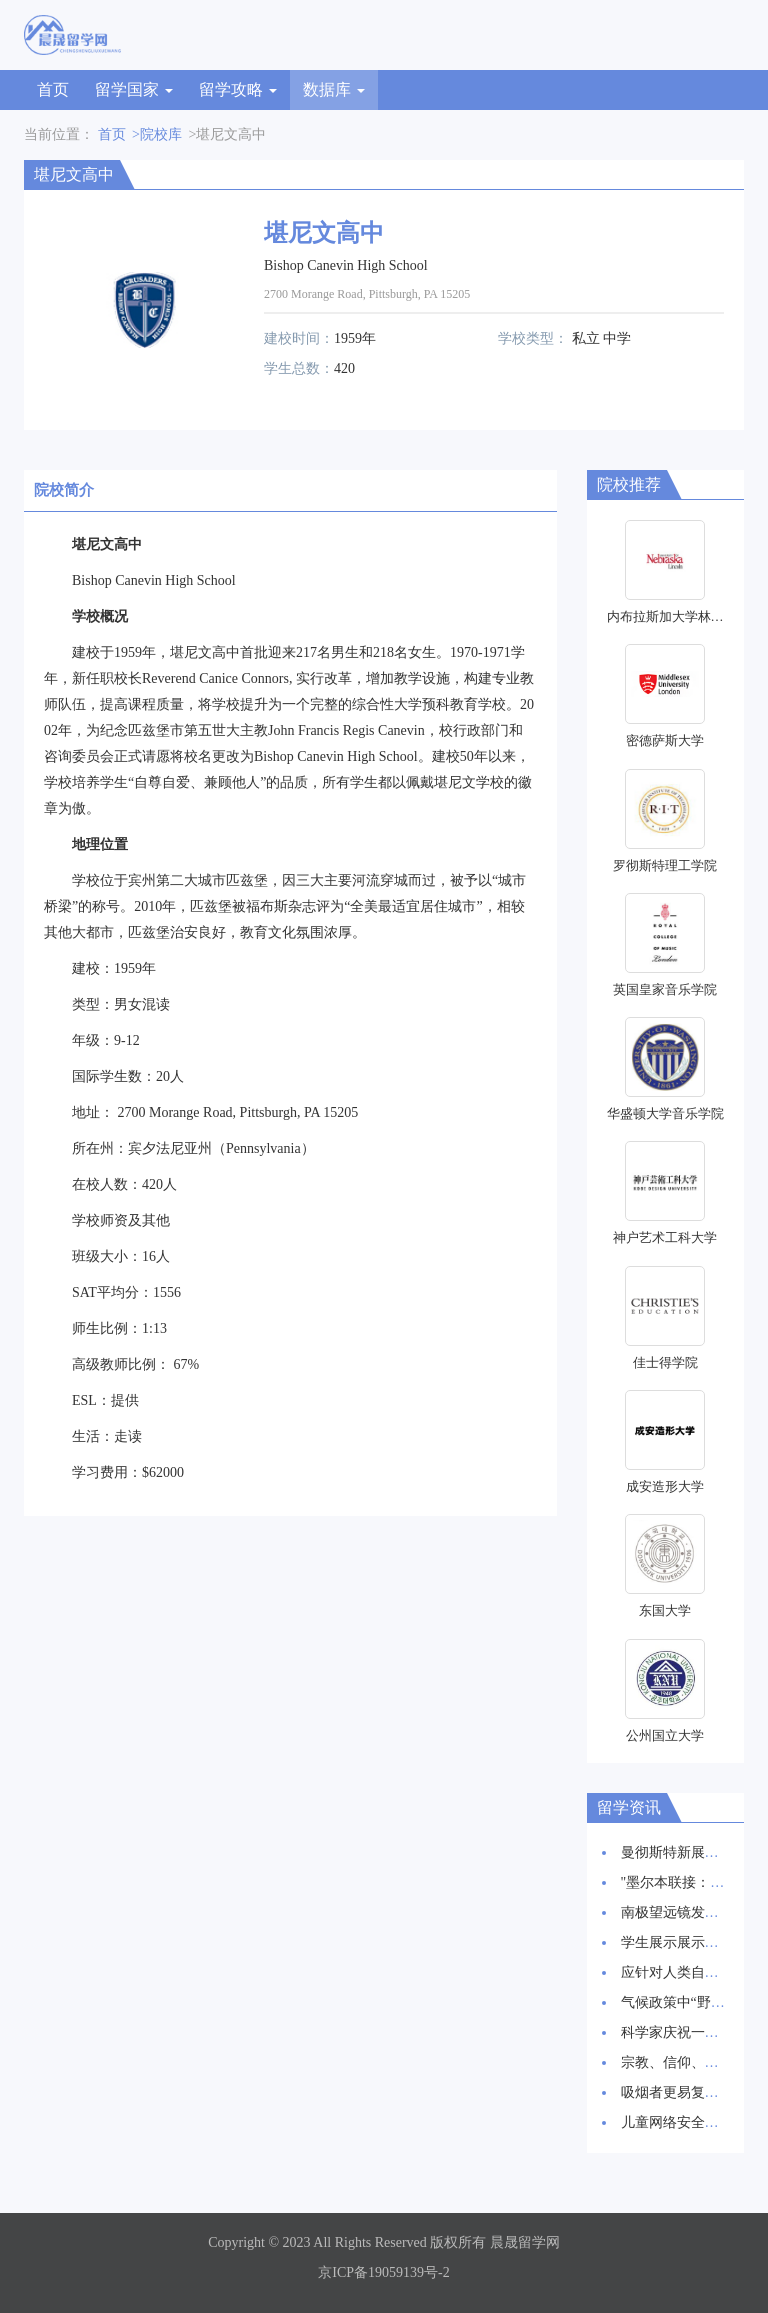  What do you see at coordinates (691, 2122) in the screenshot?
I see `儿童网络安全：新报告` at bounding box center [691, 2122].